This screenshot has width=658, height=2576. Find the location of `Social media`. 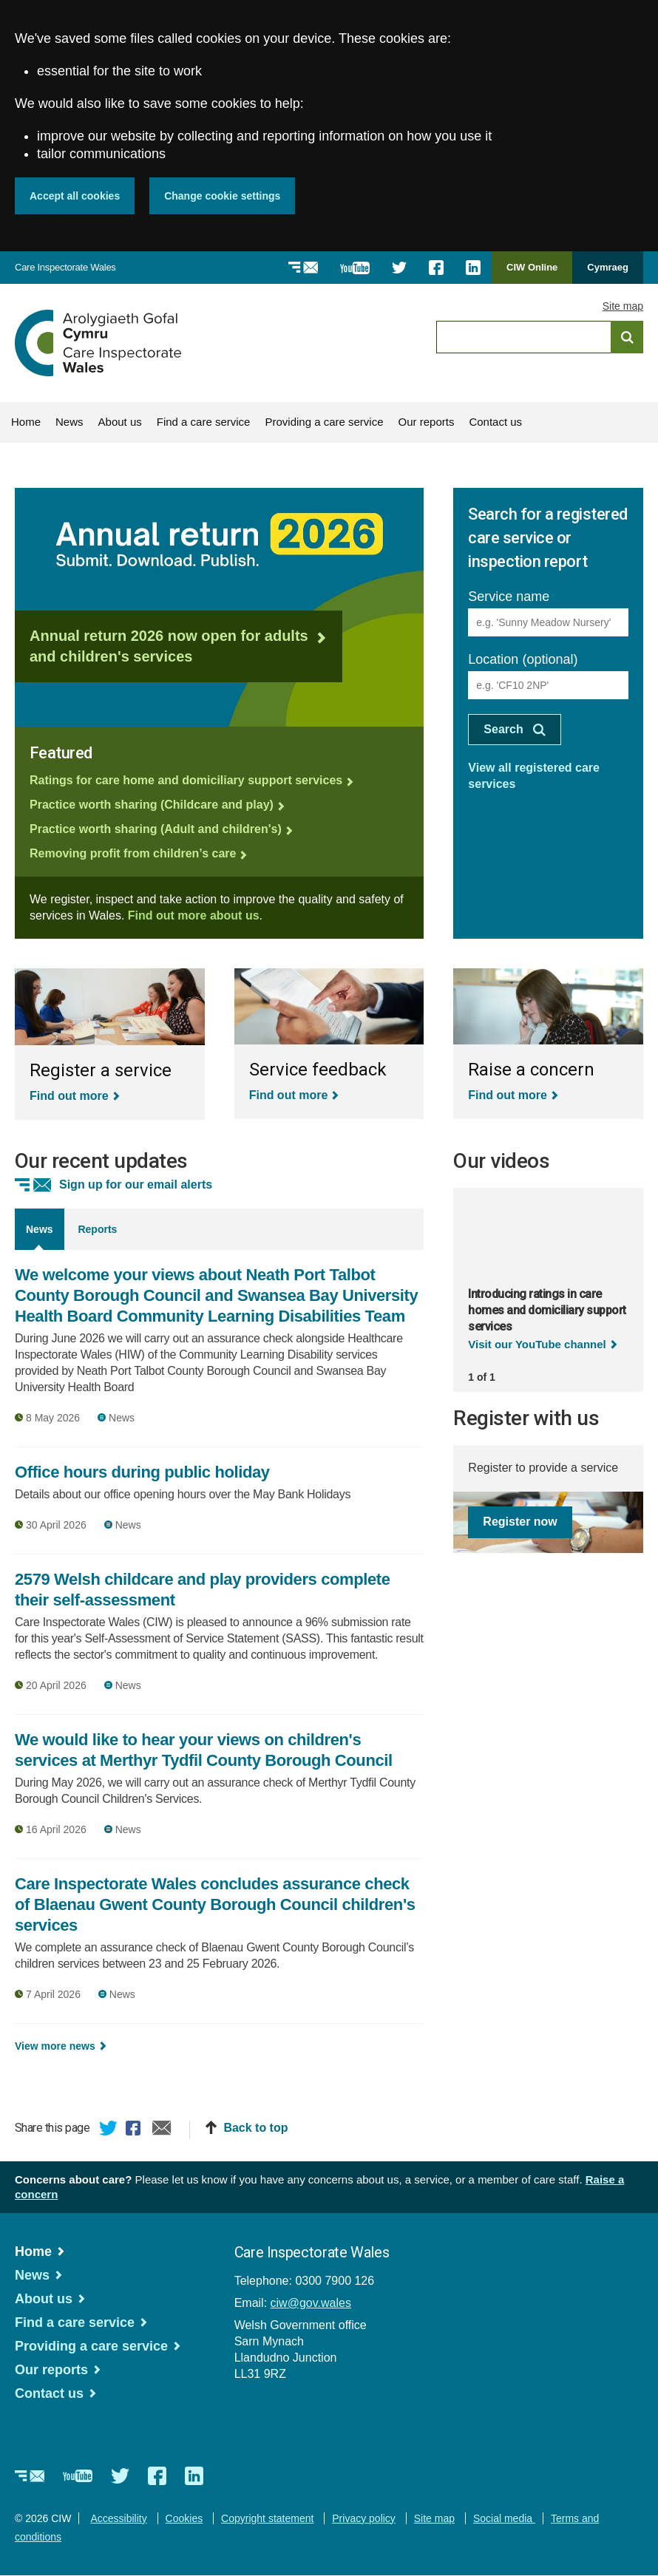

Social media is located at coordinates (504, 2518).